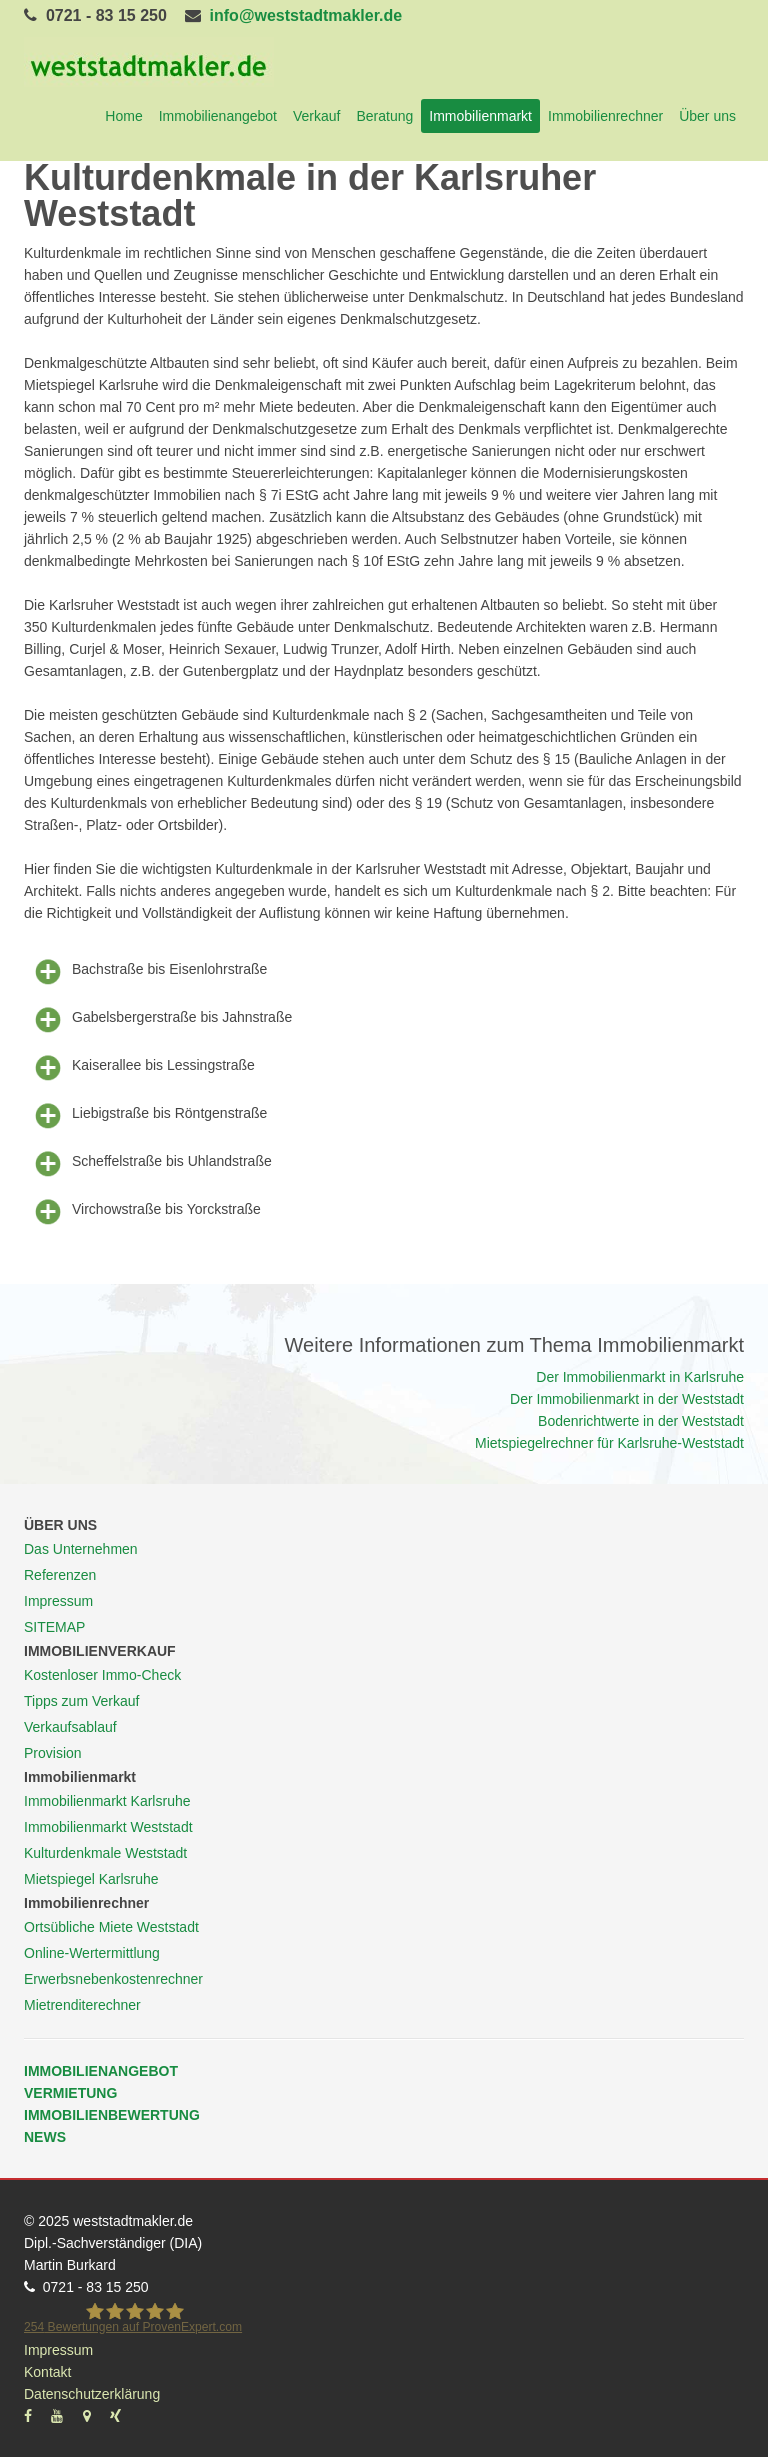 The height and width of the screenshot is (2457, 768). What do you see at coordinates (306, 15) in the screenshot?
I see `info@weststadtmakler.de` at bounding box center [306, 15].